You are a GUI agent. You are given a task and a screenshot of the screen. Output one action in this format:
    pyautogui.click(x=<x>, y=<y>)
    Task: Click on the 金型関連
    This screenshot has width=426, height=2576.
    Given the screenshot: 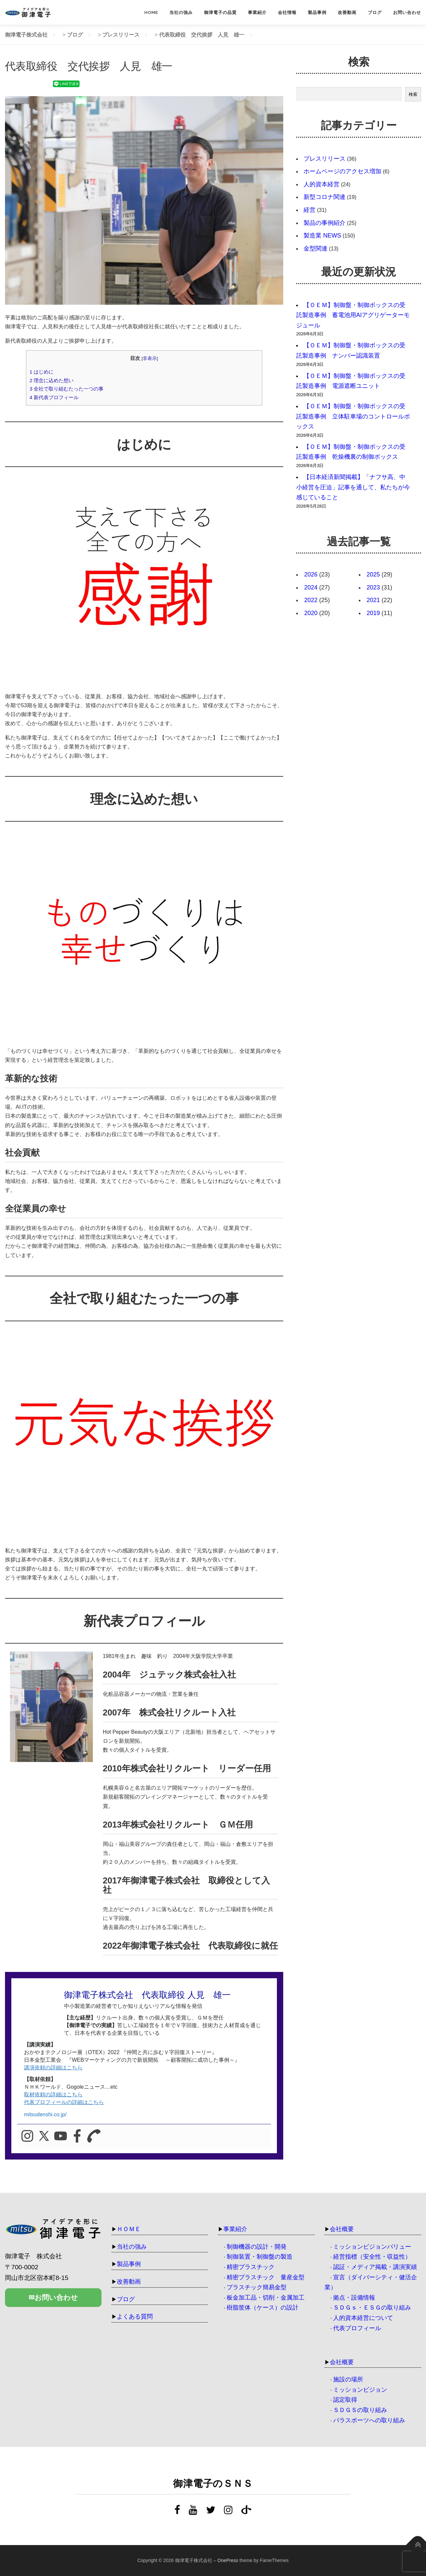 What is the action you would take?
    pyautogui.click(x=315, y=248)
    